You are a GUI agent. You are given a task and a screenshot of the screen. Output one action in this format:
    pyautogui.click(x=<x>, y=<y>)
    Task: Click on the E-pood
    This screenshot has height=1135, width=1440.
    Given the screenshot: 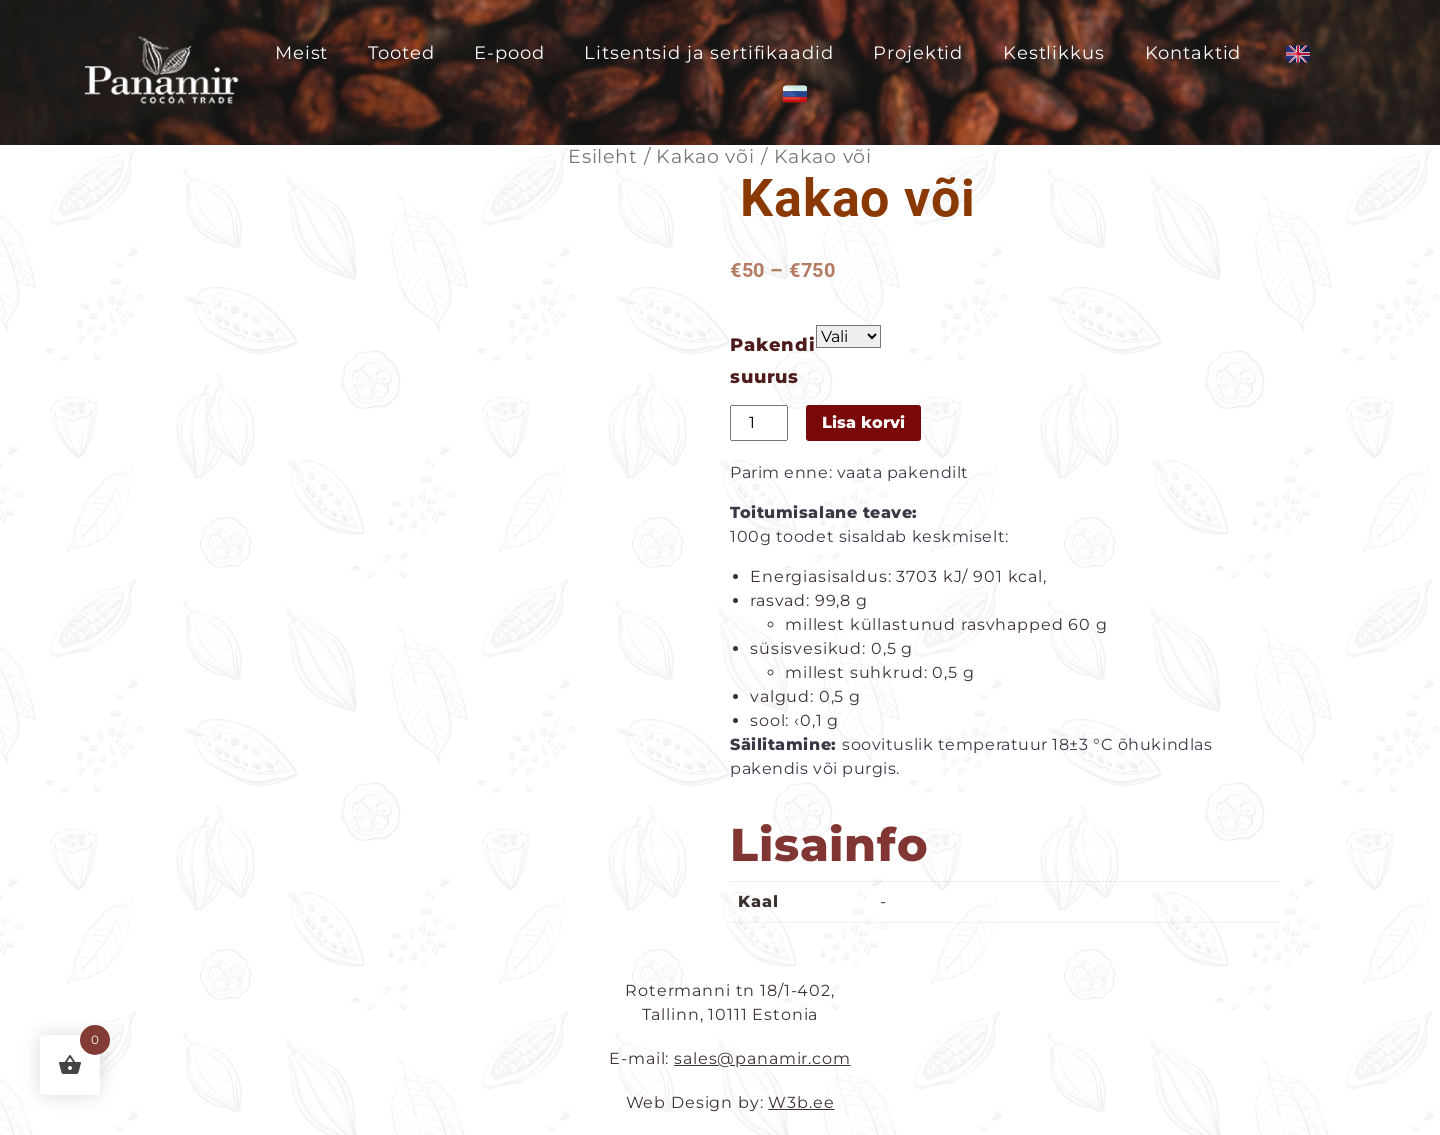 What is the action you would take?
    pyautogui.click(x=509, y=53)
    